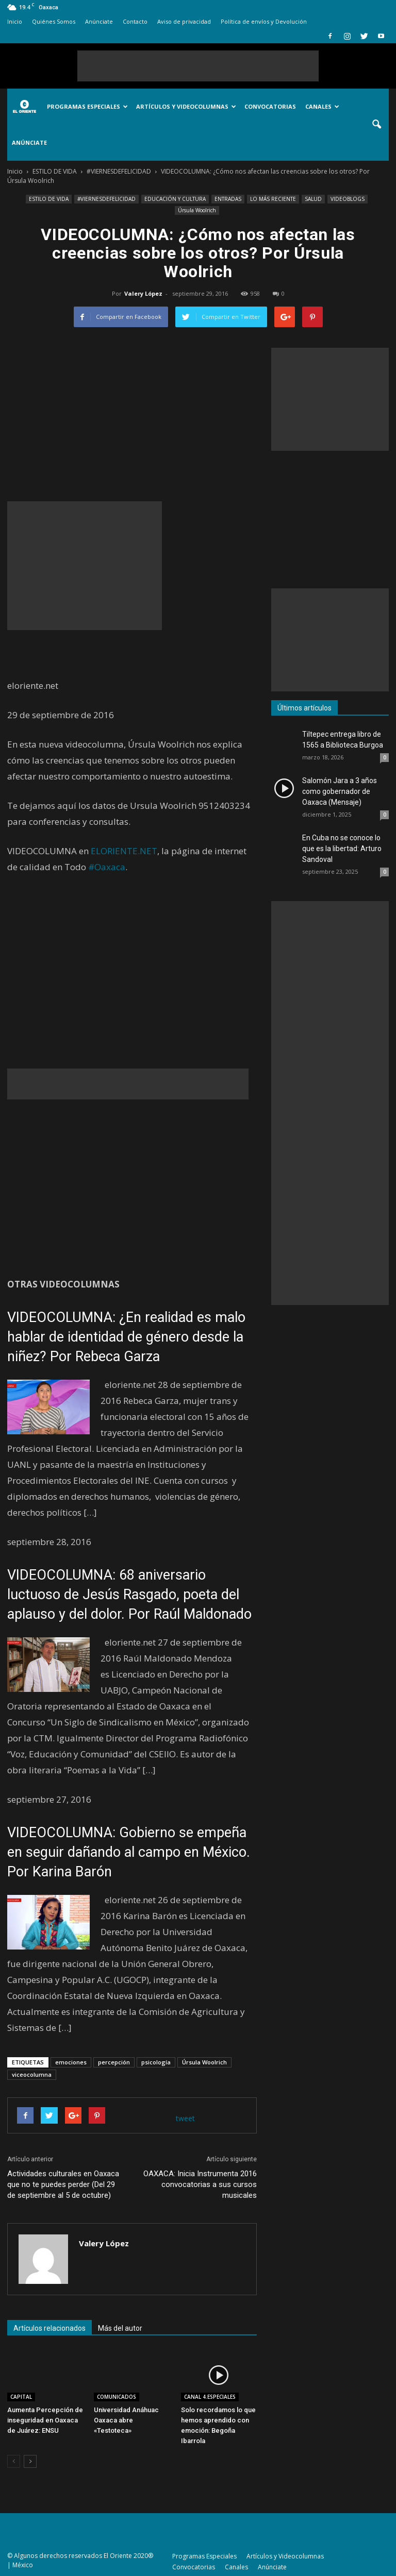 The image size is (396, 2576). What do you see at coordinates (45, 2420) in the screenshot?
I see `Aumenta Percepción de inseguridad en Oaxaca de Juárez: ENSU` at bounding box center [45, 2420].